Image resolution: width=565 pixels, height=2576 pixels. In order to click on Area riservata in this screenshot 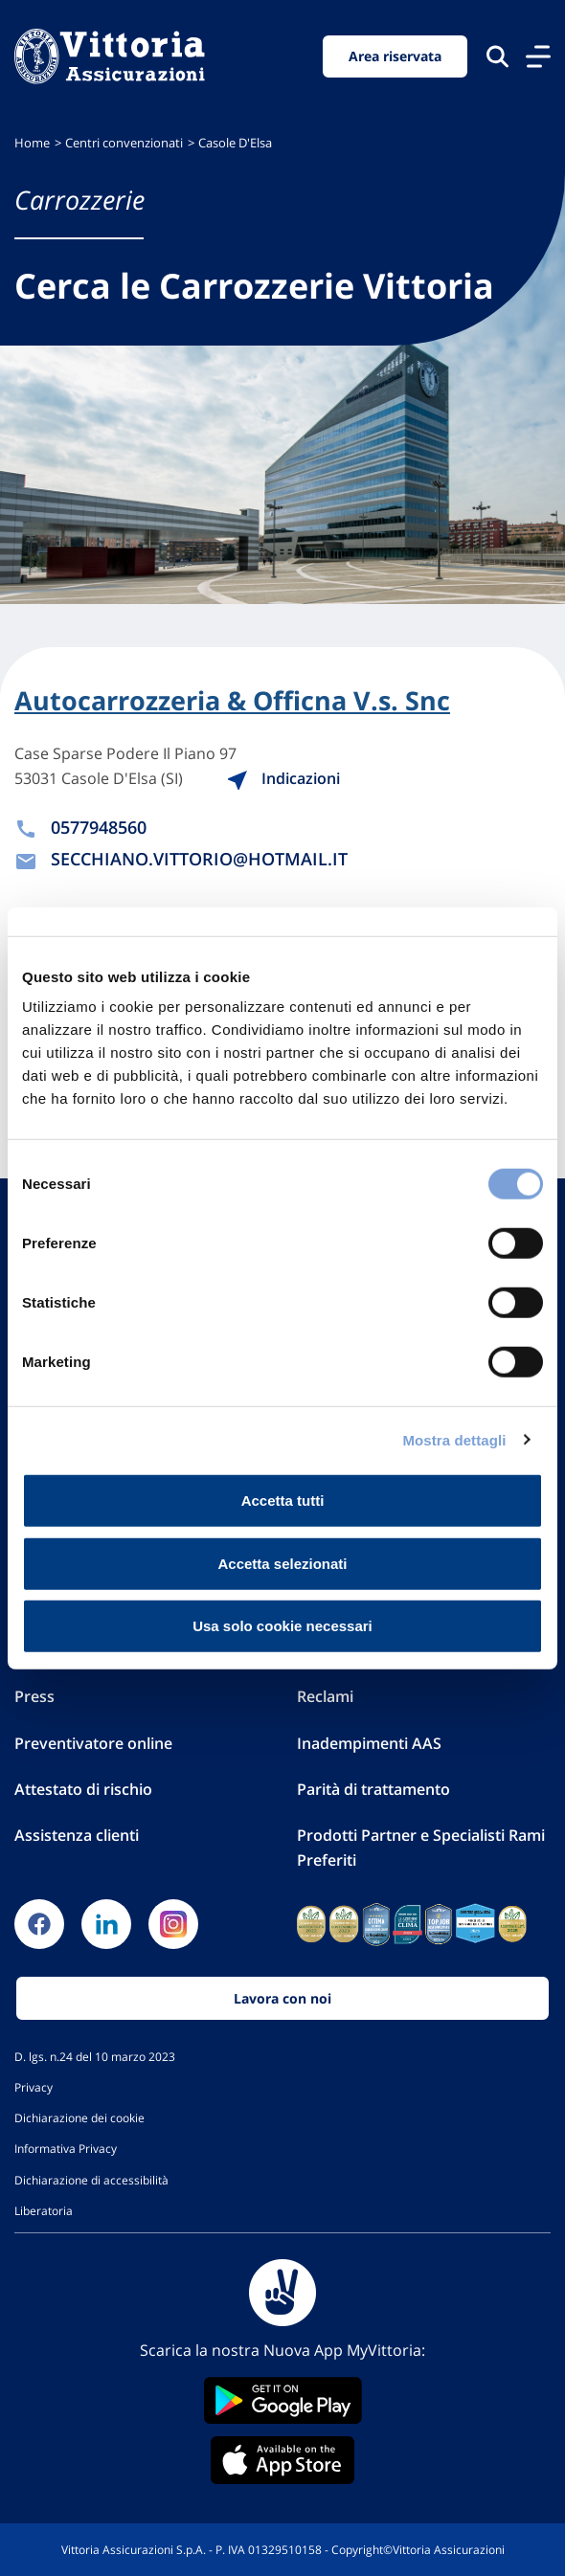, I will do `click(395, 56)`.